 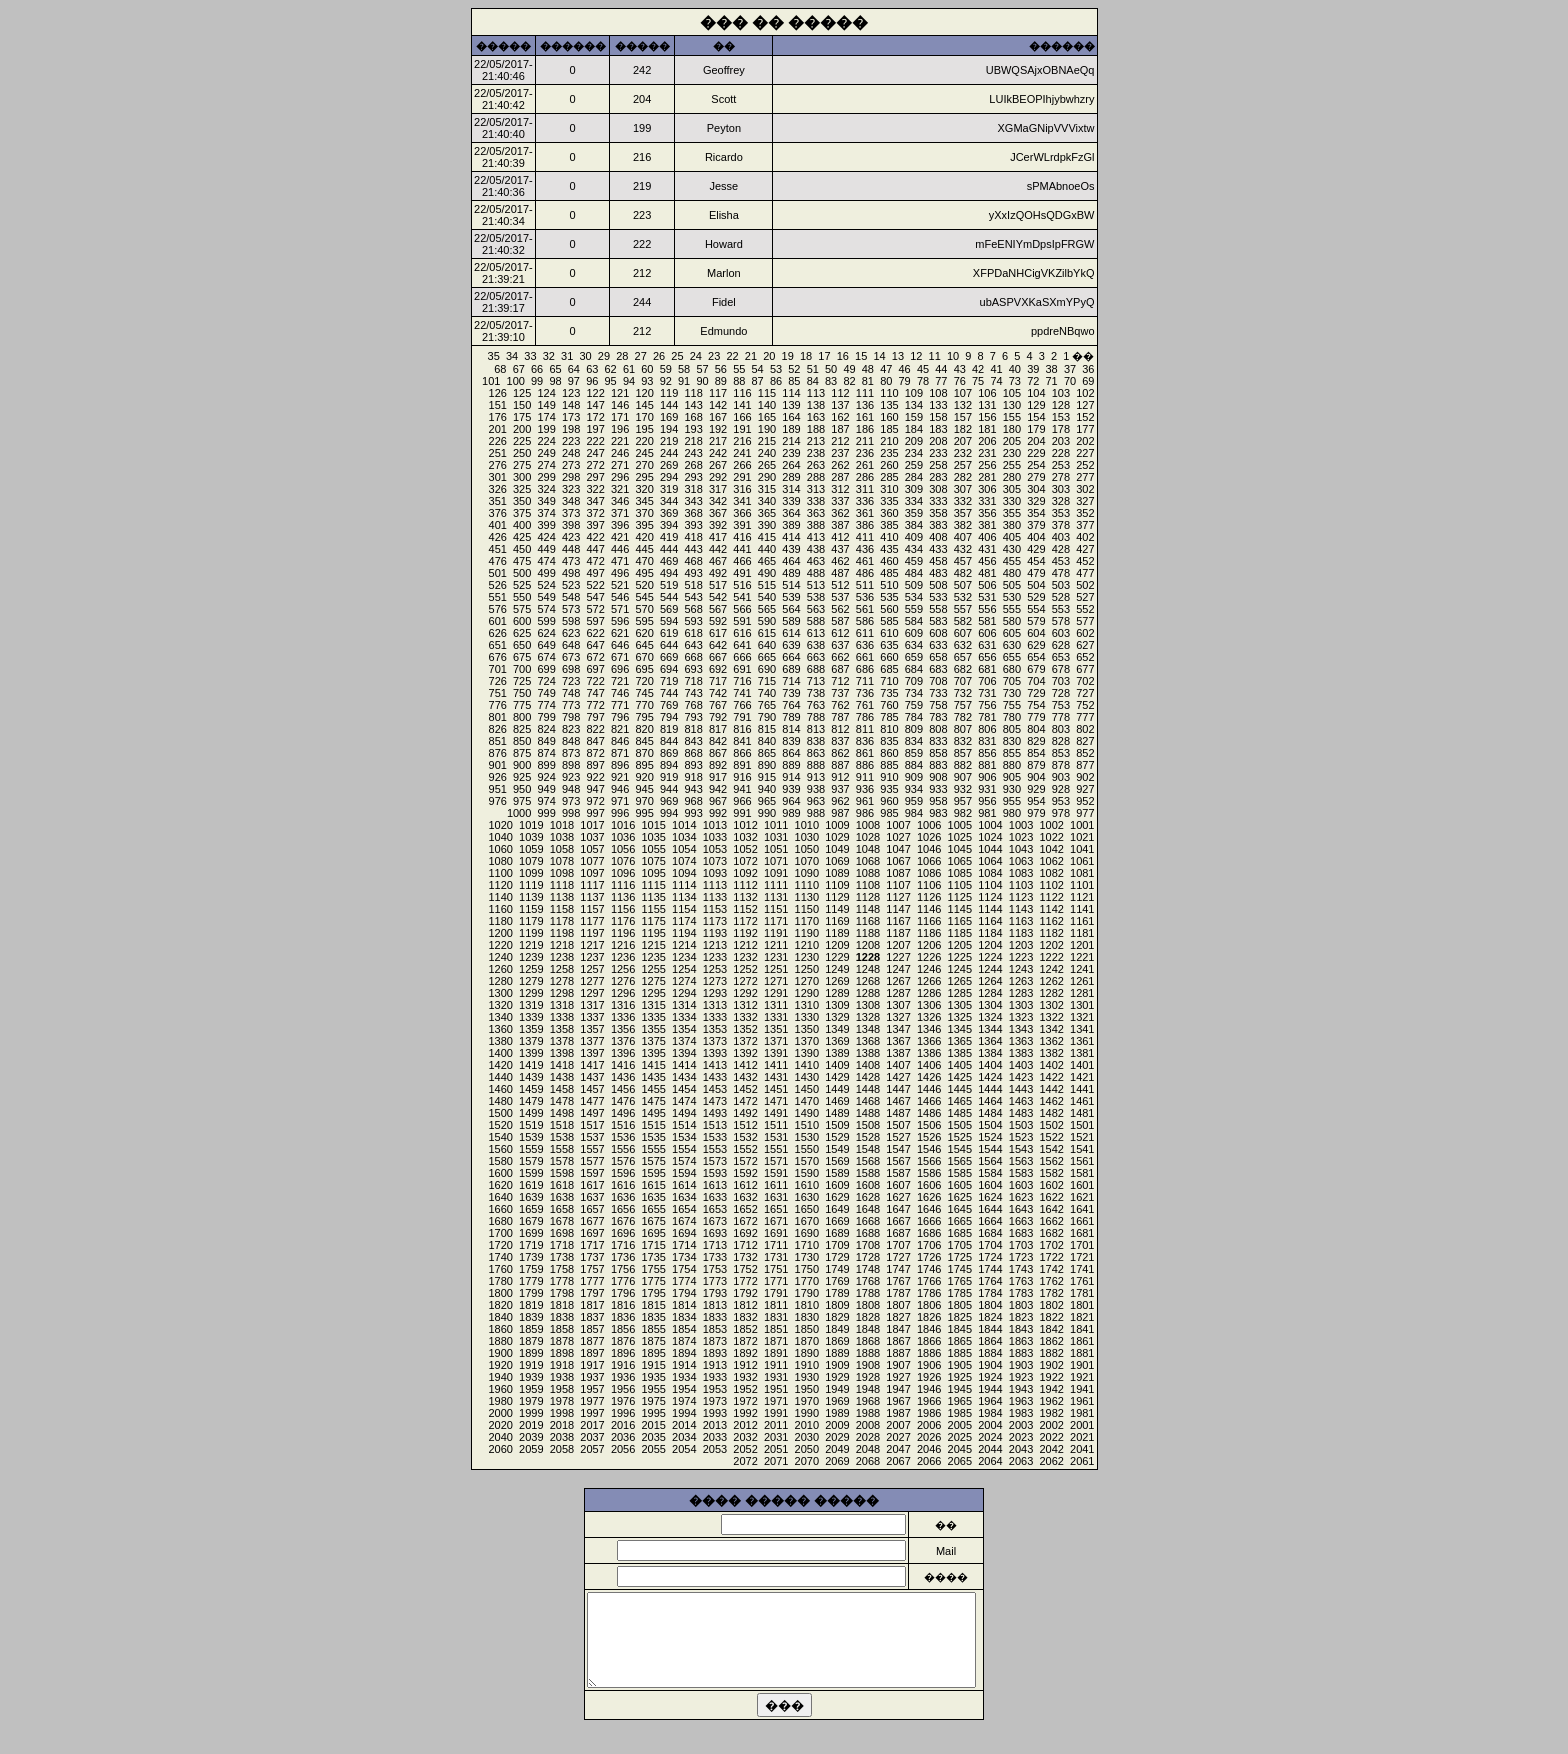 I want to click on 1351, so click(x=776, y=1029).